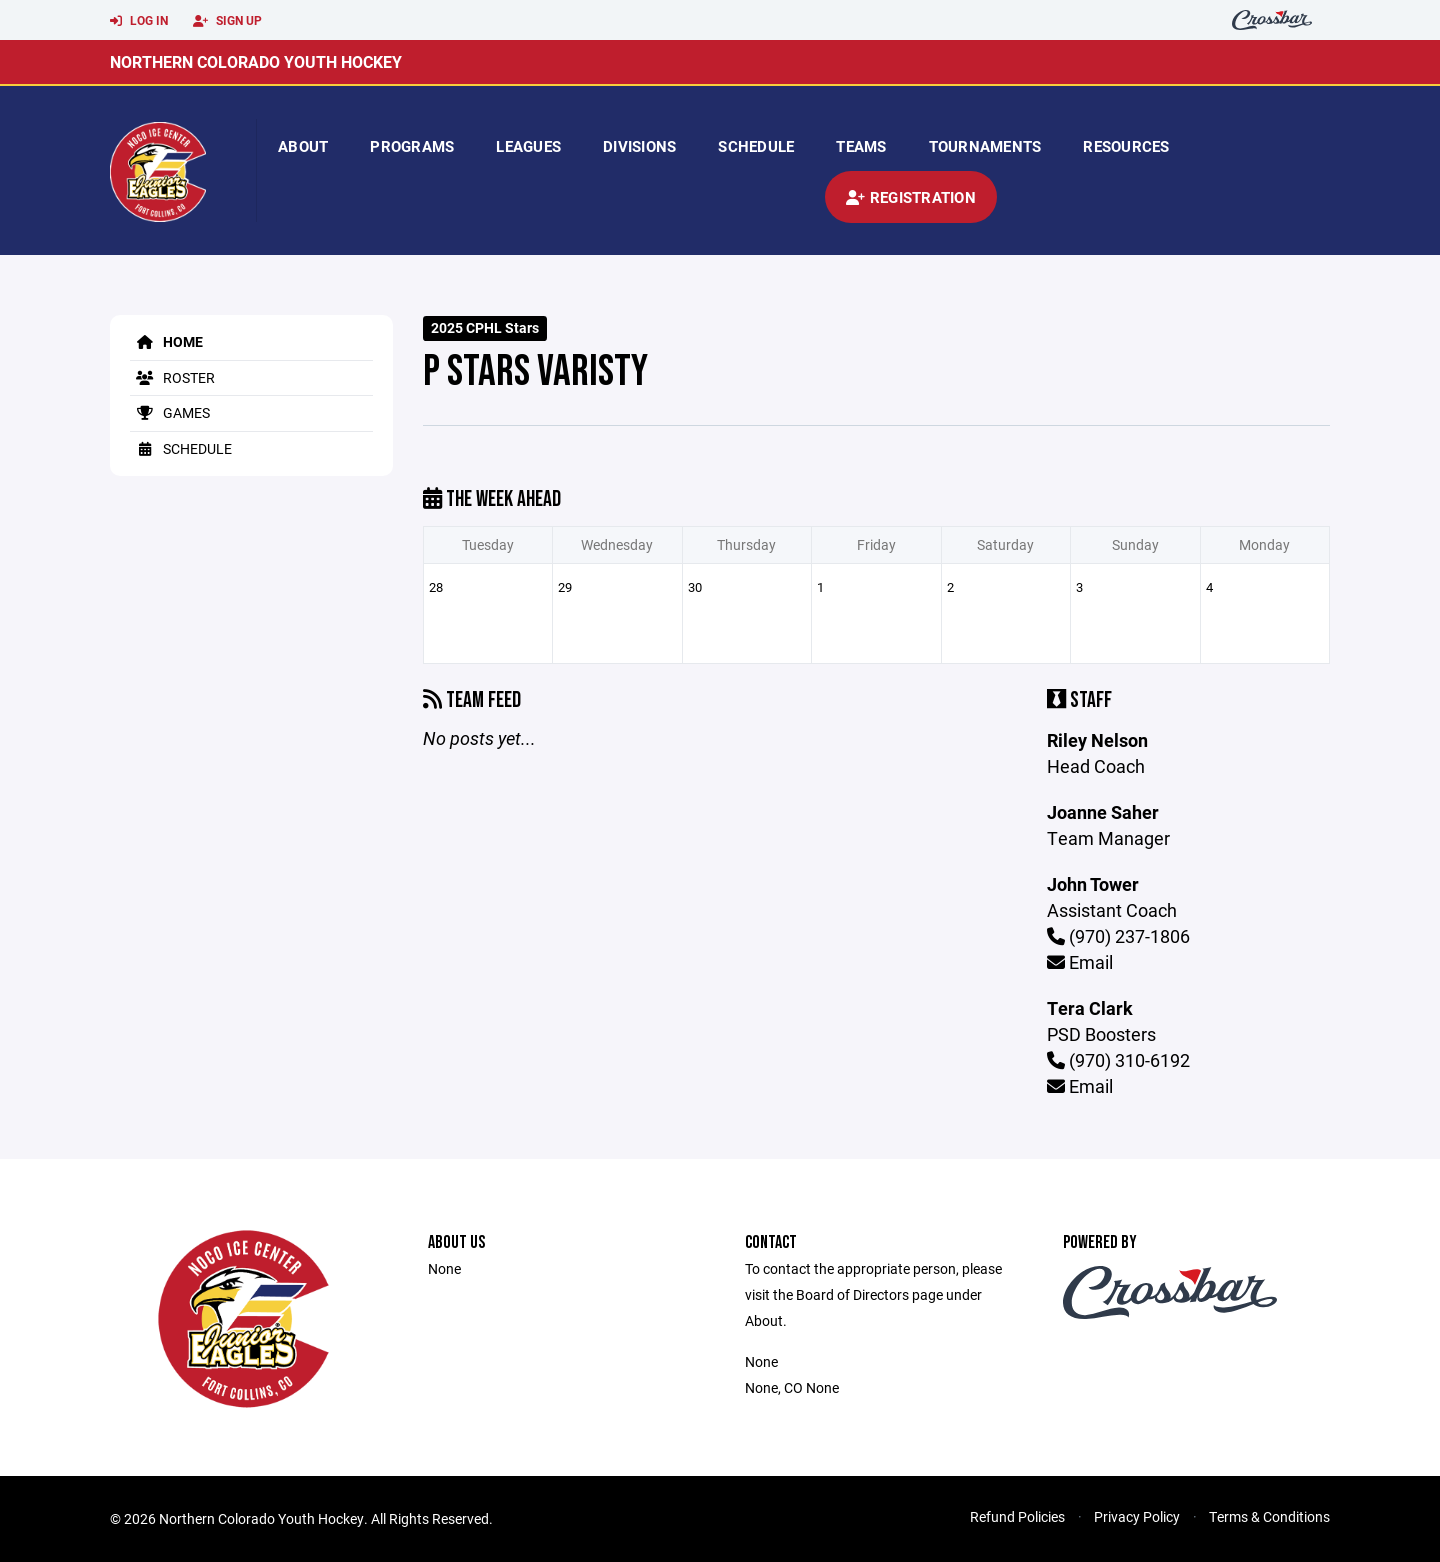 The height and width of the screenshot is (1562, 1440). I want to click on Home, so click(166, 341).